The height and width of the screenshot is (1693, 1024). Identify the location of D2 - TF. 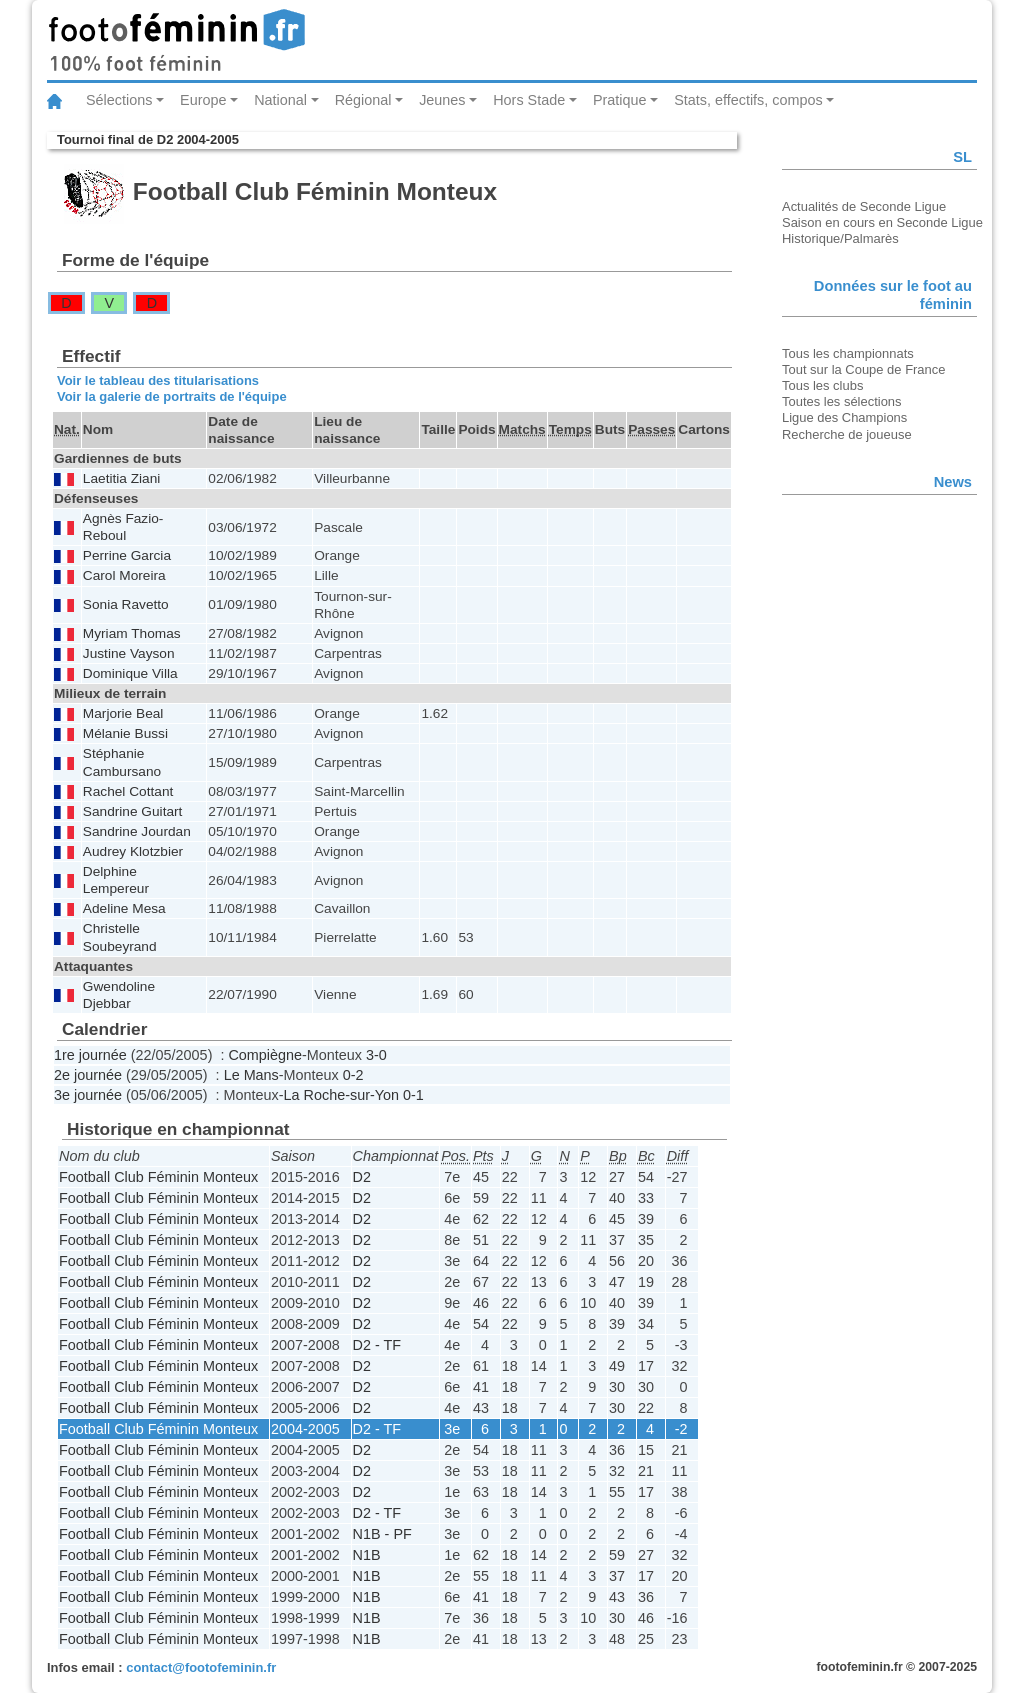
(377, 1345).